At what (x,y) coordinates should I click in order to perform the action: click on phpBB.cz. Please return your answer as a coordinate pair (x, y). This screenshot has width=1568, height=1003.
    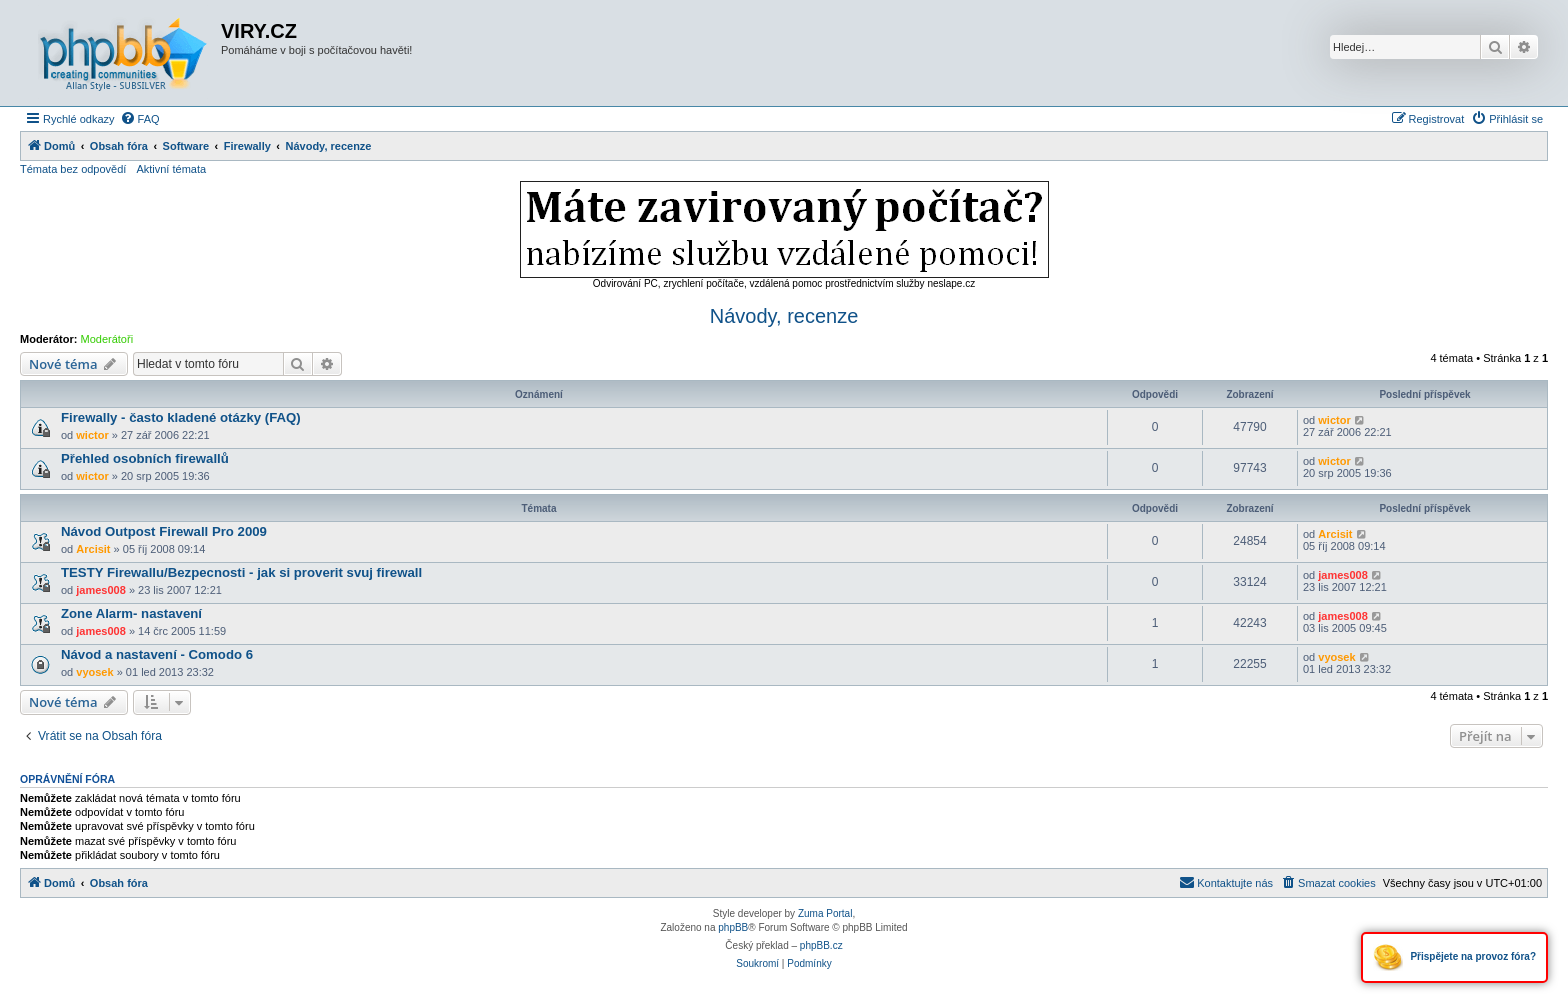
    Looking at the image, I should click on (821, 945).